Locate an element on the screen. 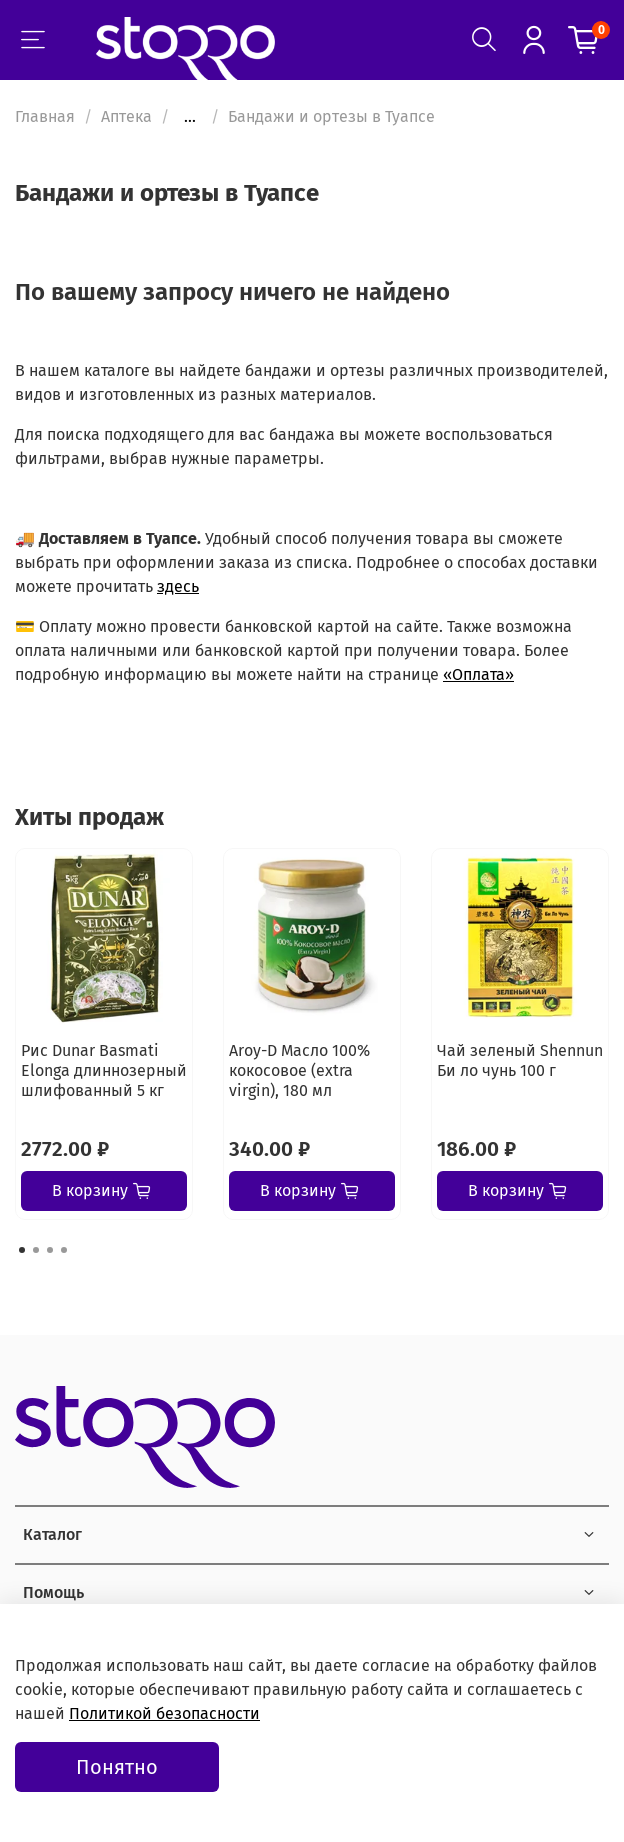 This screenshot has width=624, height=1842. Aroy-D Масло 100% кокосовое (extra virgin), 180 мл is located at coordinates (299, 1070).